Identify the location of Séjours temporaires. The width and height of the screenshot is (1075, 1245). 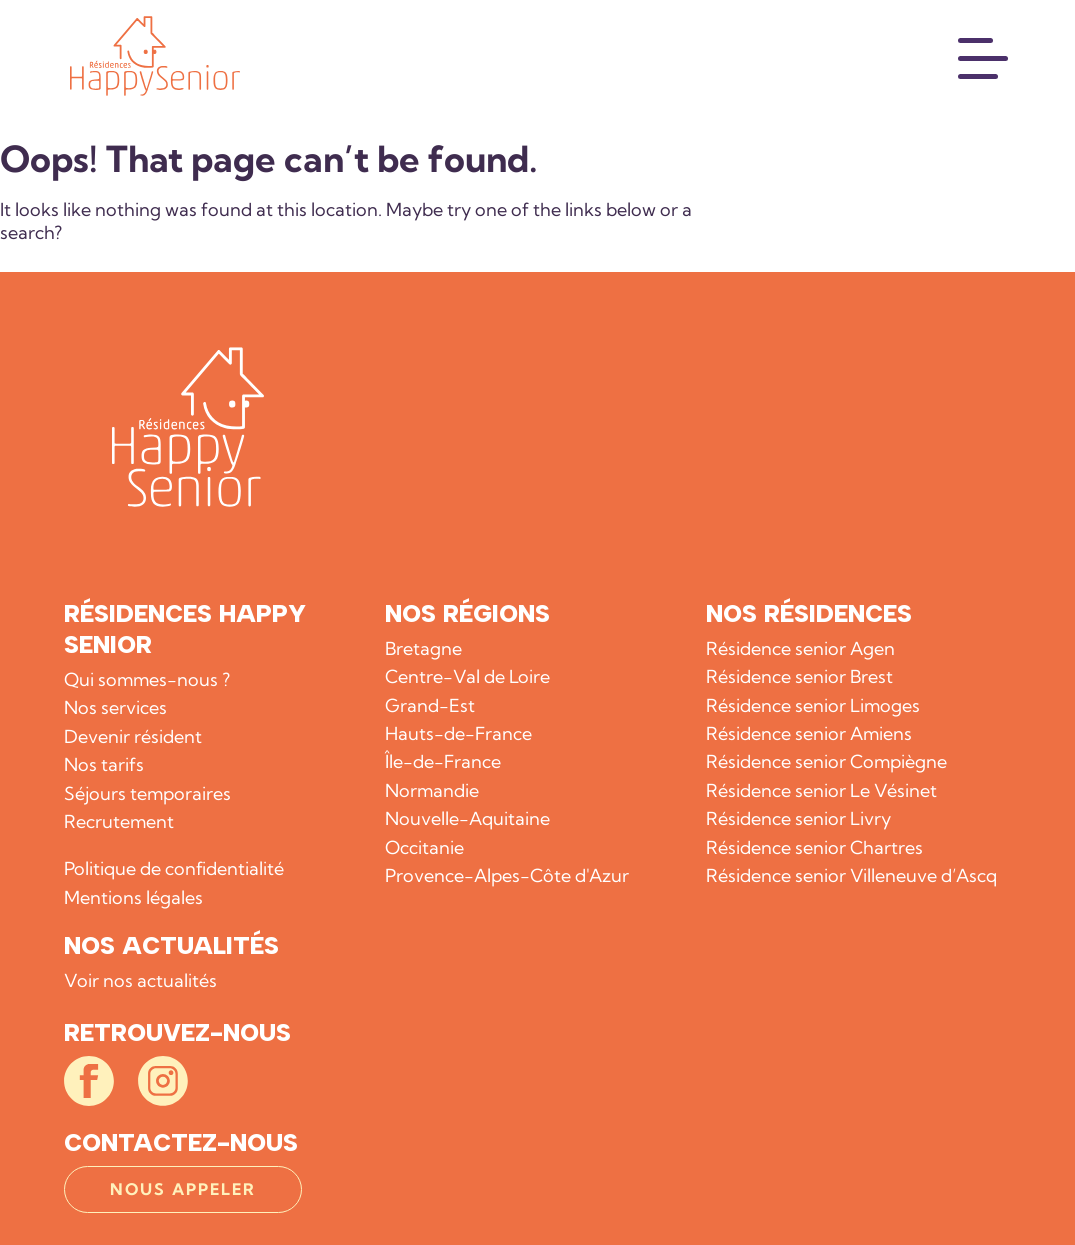
(147, 793).